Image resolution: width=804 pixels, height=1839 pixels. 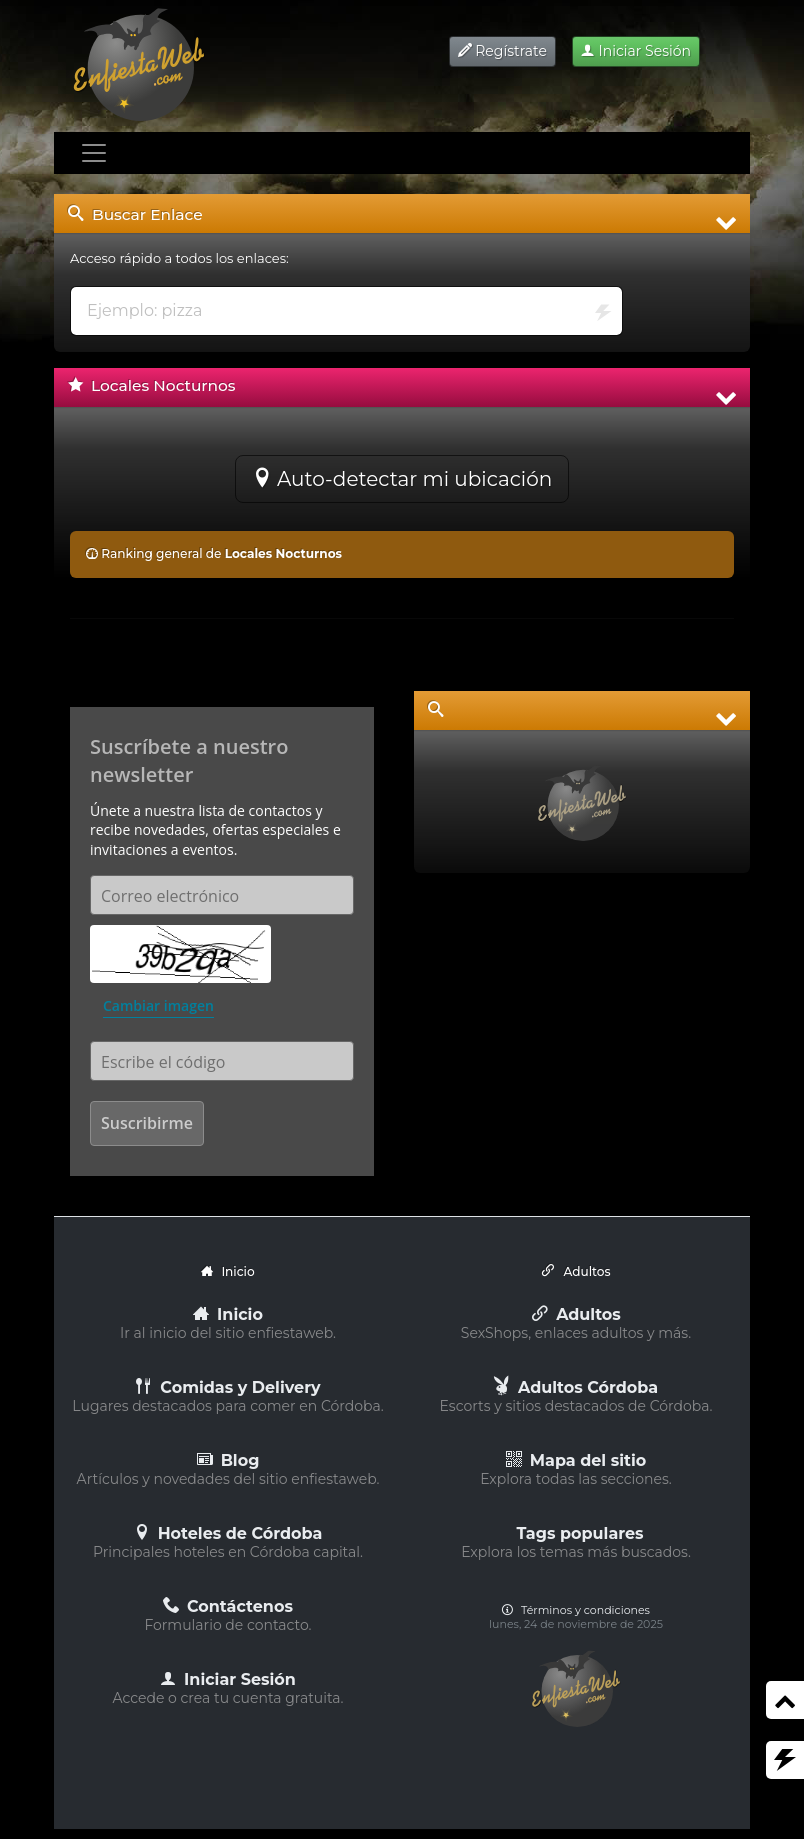 I want to click on Blog, so click(x=228, y=1460).